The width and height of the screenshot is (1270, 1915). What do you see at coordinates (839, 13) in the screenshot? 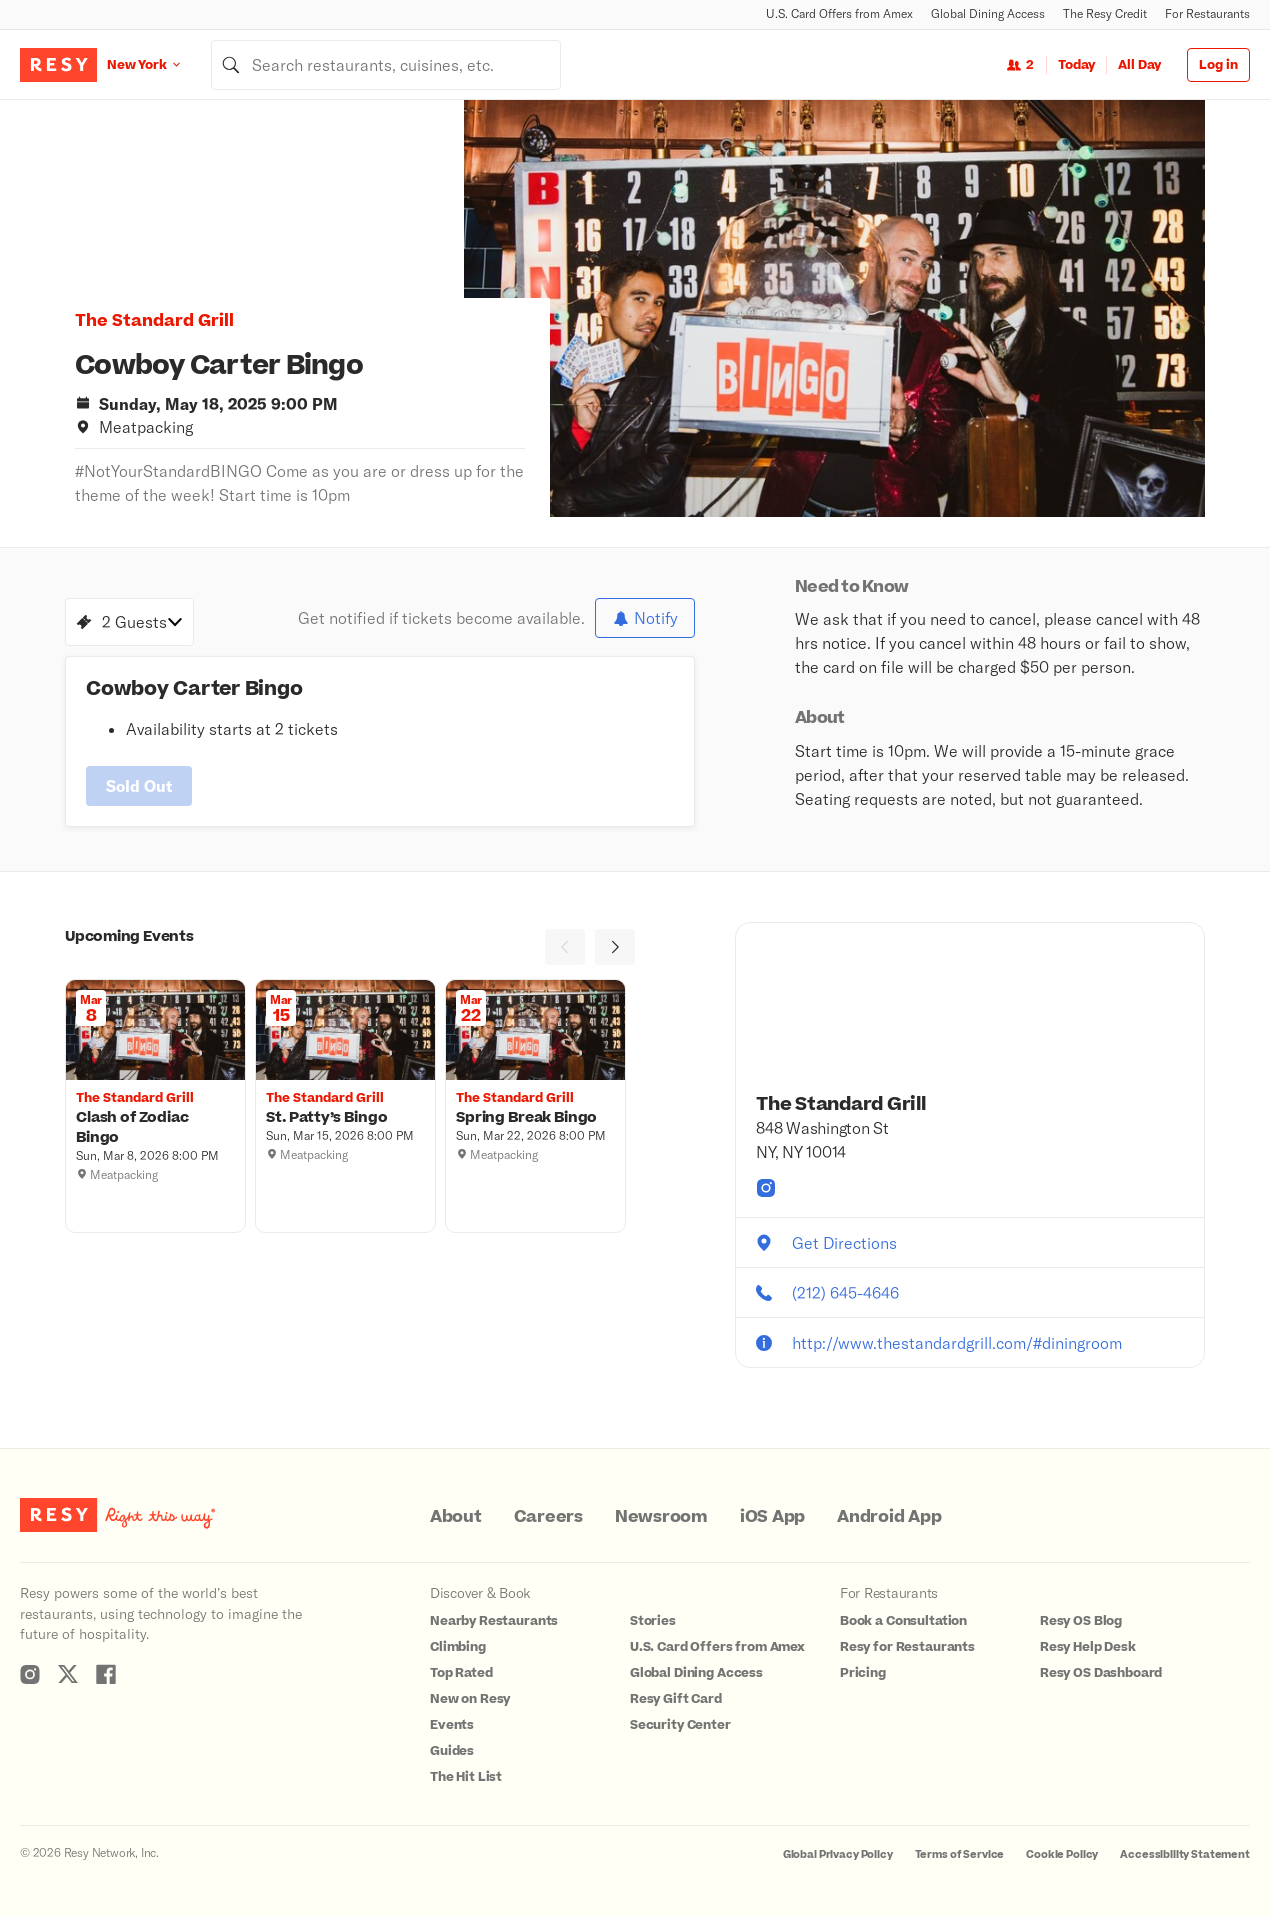
I see `U.S. Card Offers from Amex` at bounding box center [839, 13].